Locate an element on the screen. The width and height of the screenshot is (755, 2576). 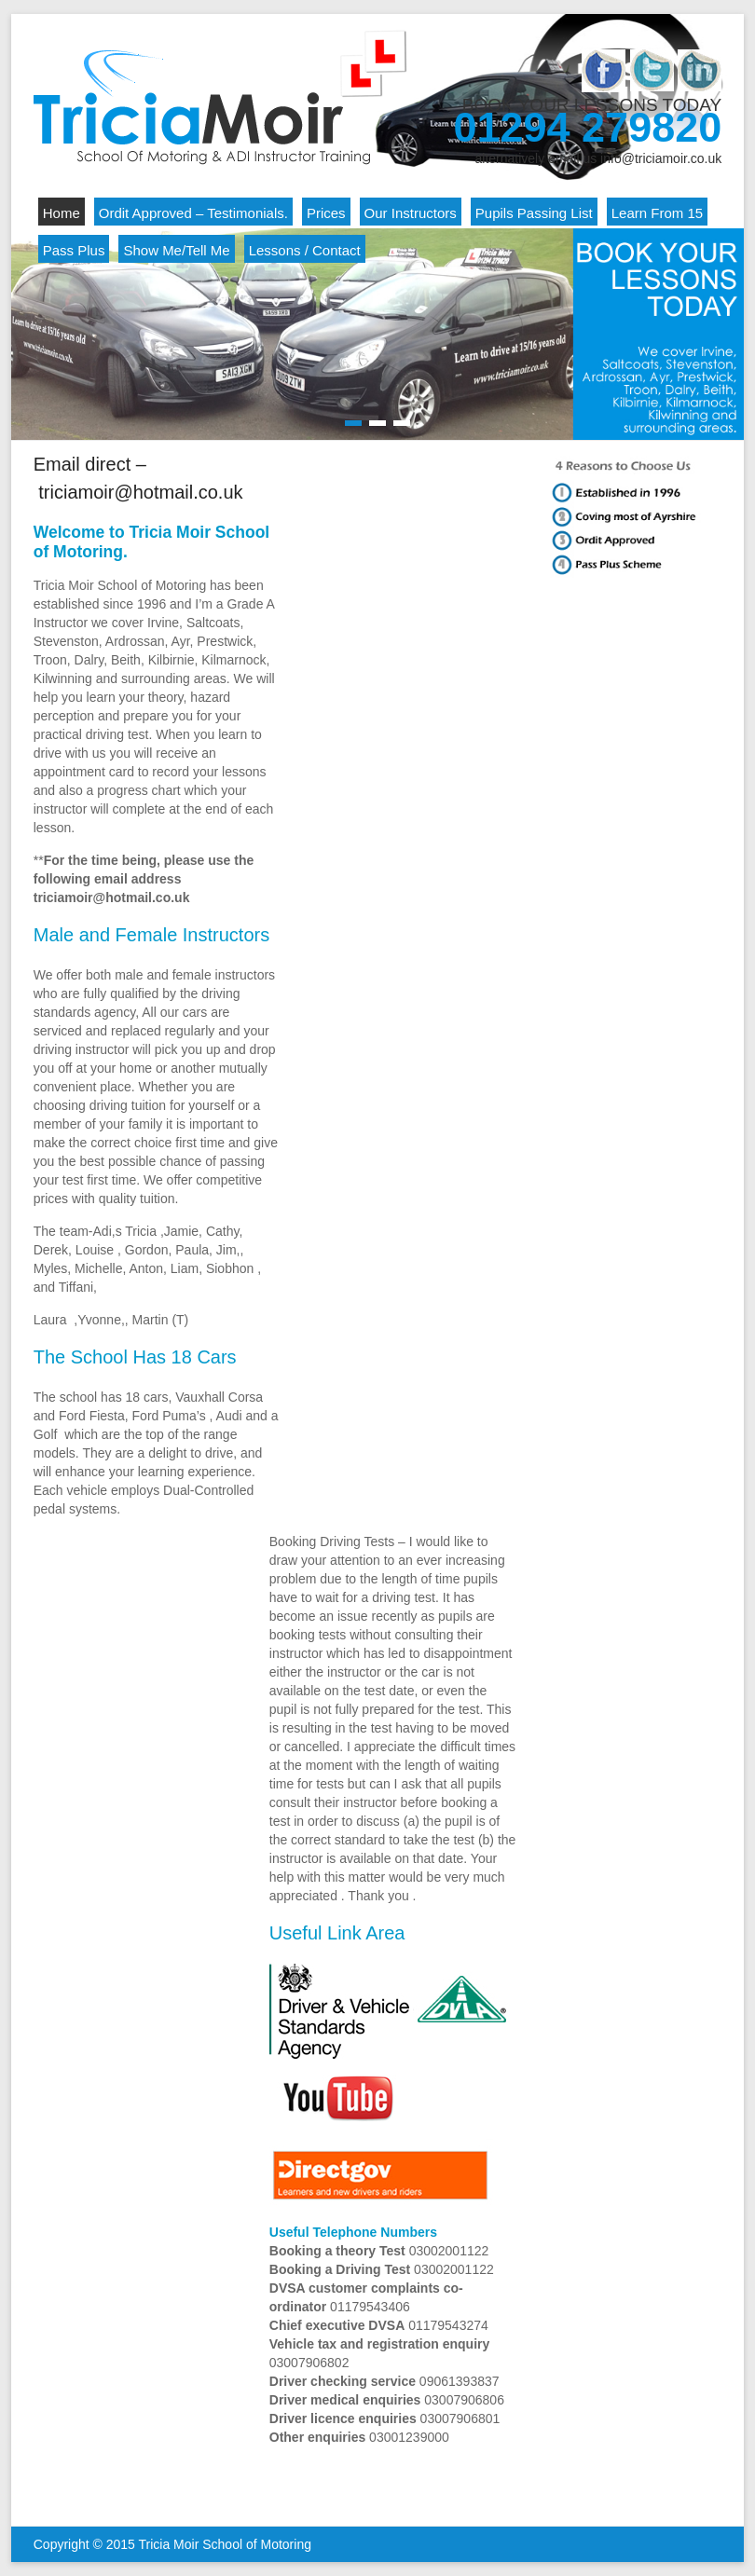
Home is located at coordinates (61, 213).